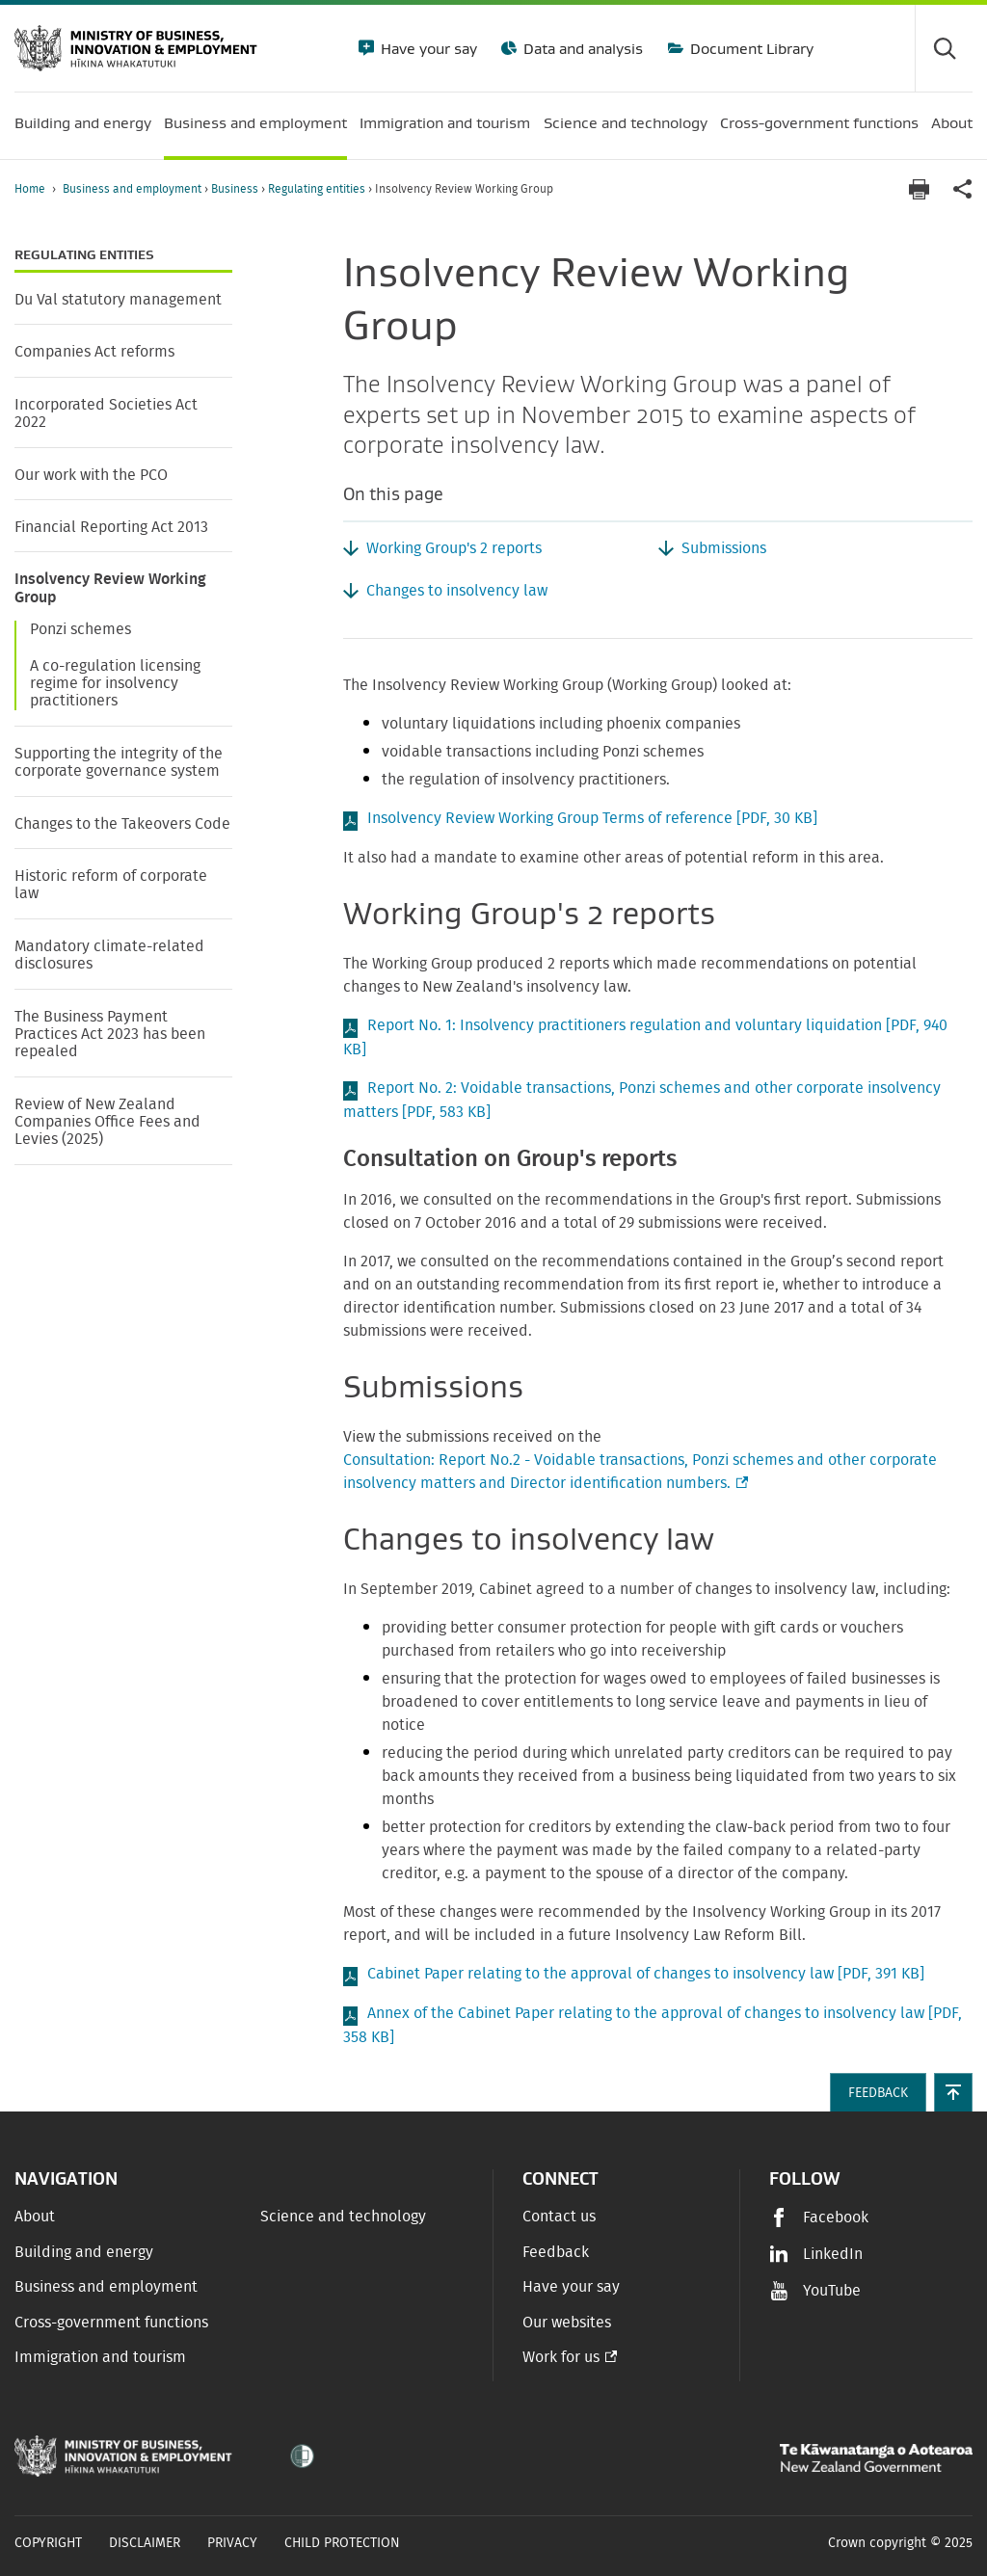 The image size is (987, 2576). Describe the element at coordinates (555, 2252) in the screenshot. I see `Feedback` at that location.